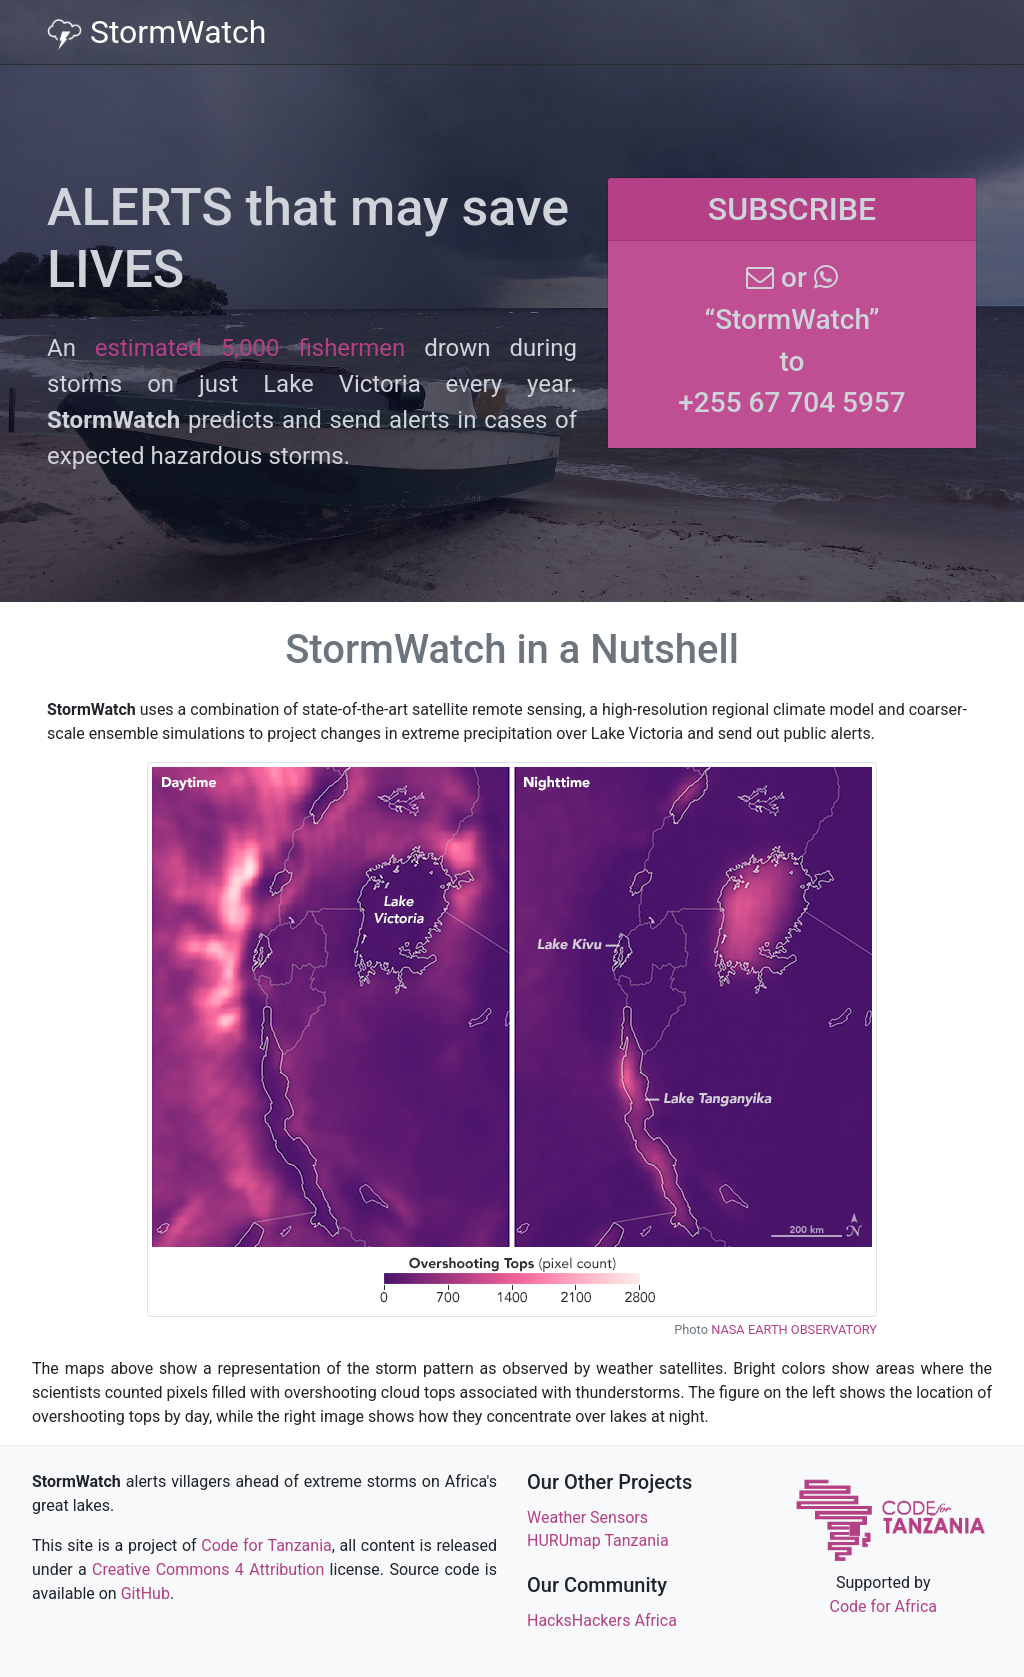 This screenshot has width=1024, height=1677. I want to click on Creative Commons 4 Attribution, so click(208, 1569).